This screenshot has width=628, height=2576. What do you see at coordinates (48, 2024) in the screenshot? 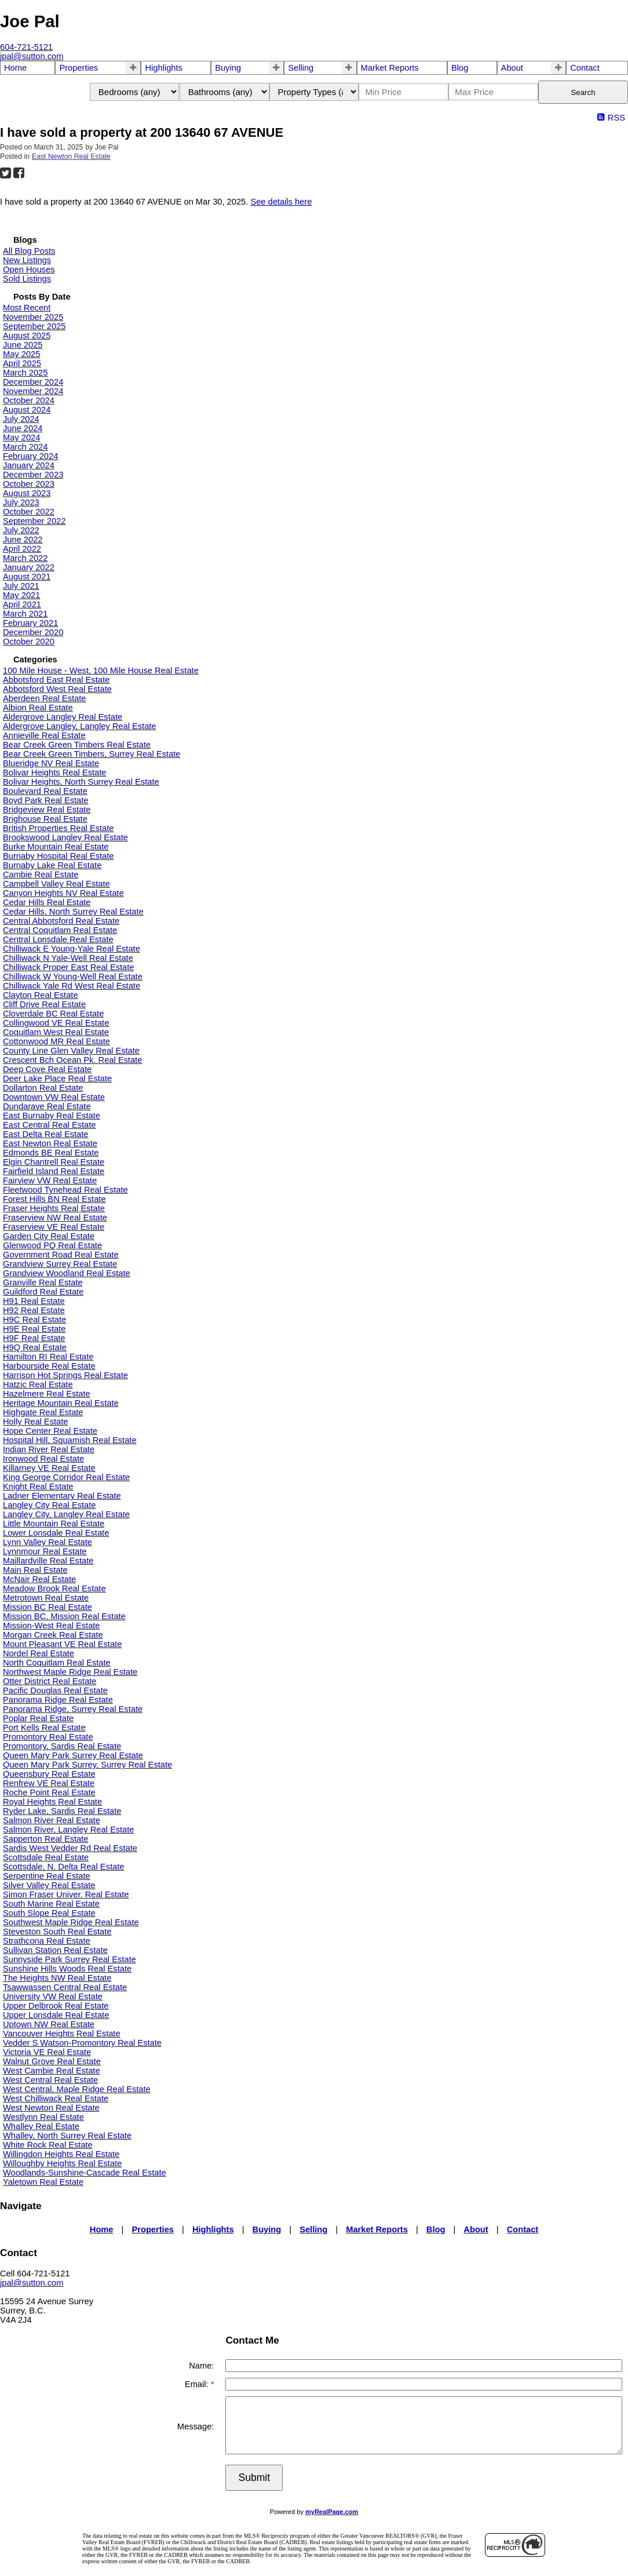
I see `Uptown NW Real Estate` at bounding box center [48, 2024].